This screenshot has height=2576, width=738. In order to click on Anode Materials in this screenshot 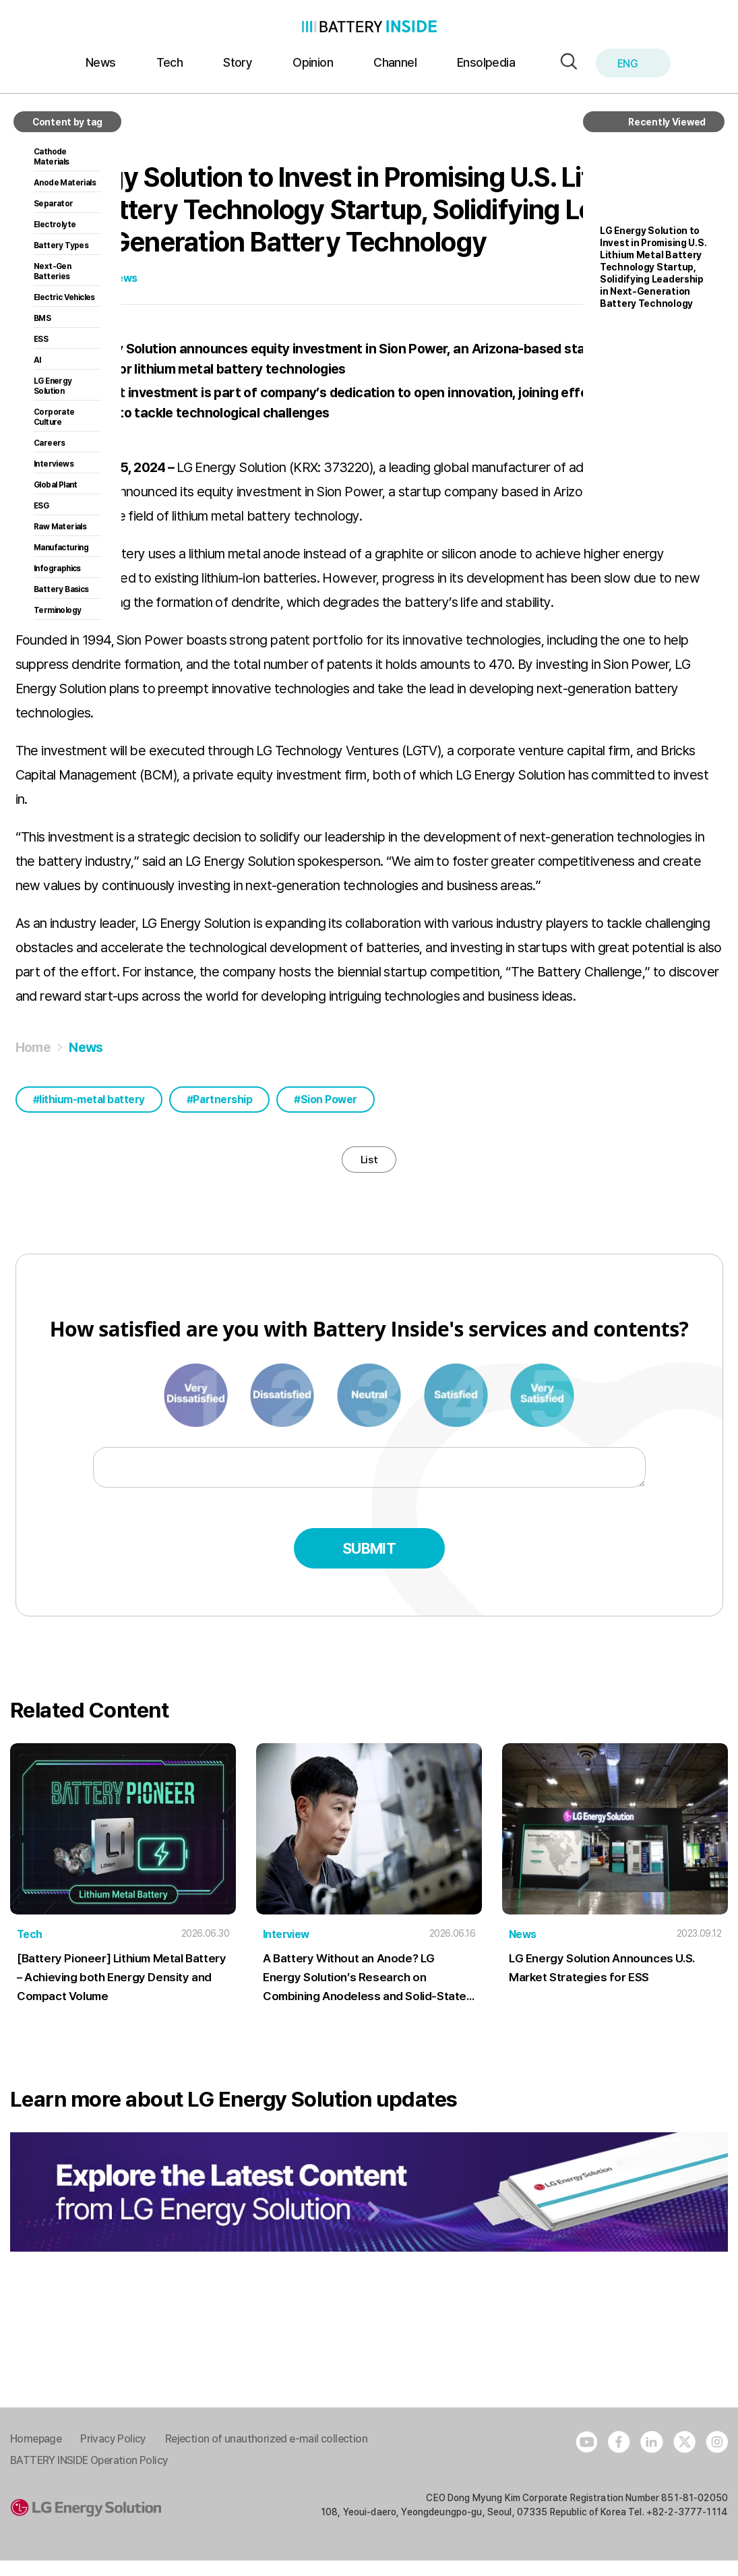, I will do `click(65, 182)`.